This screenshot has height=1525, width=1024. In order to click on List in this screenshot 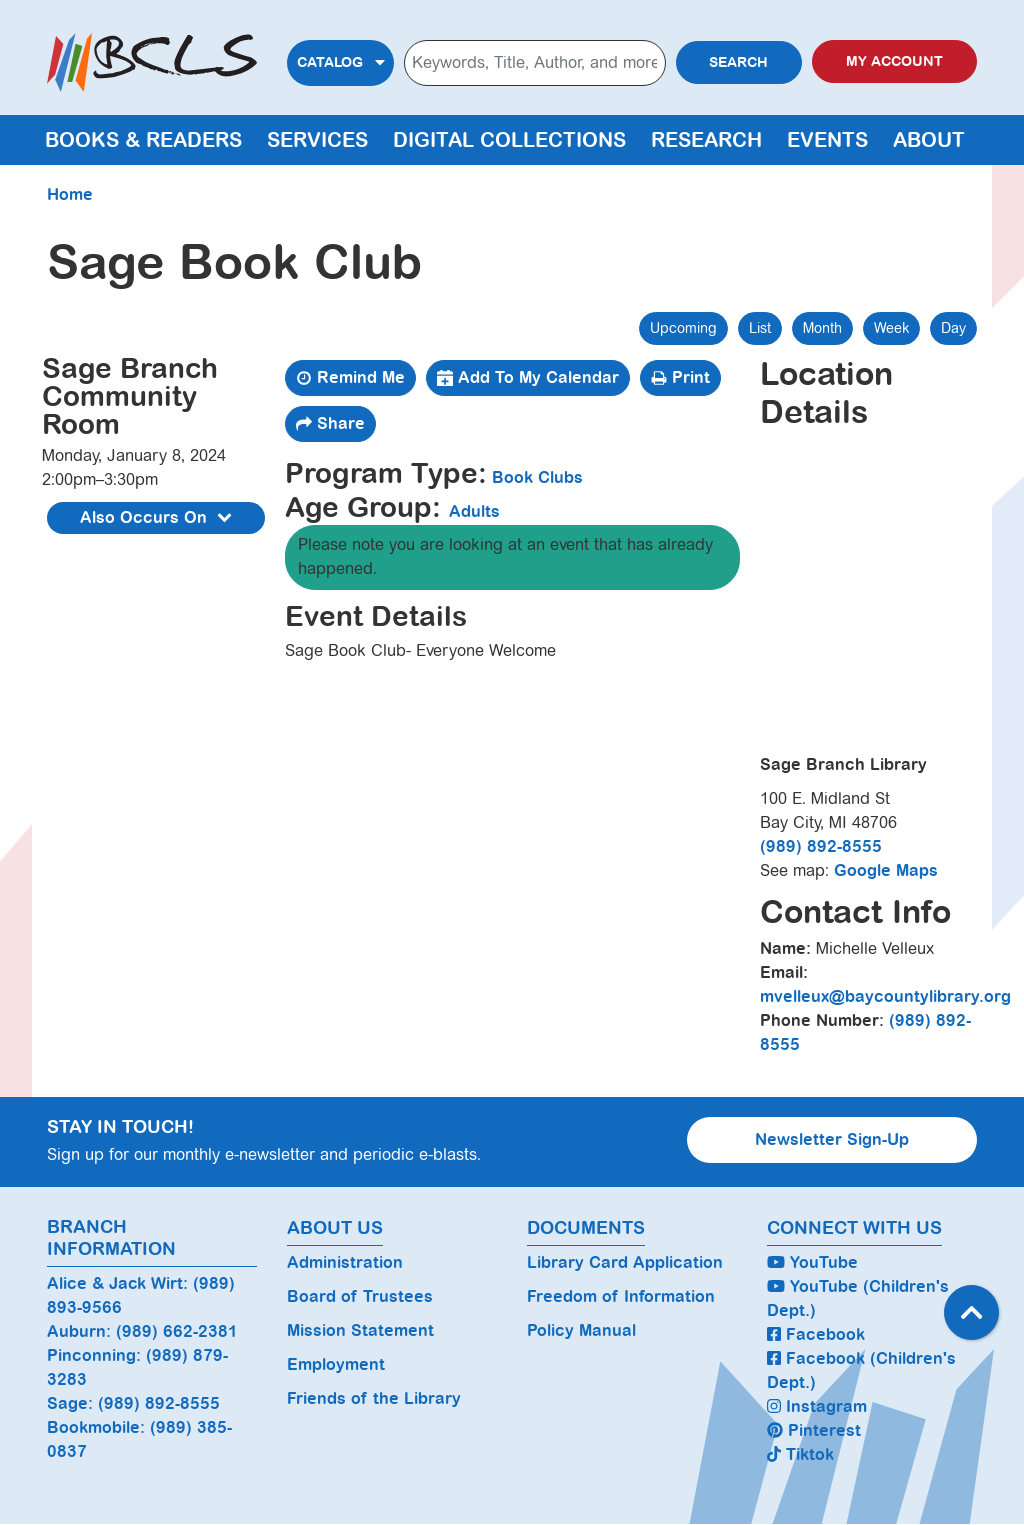, I will do `click(760, 328)`.